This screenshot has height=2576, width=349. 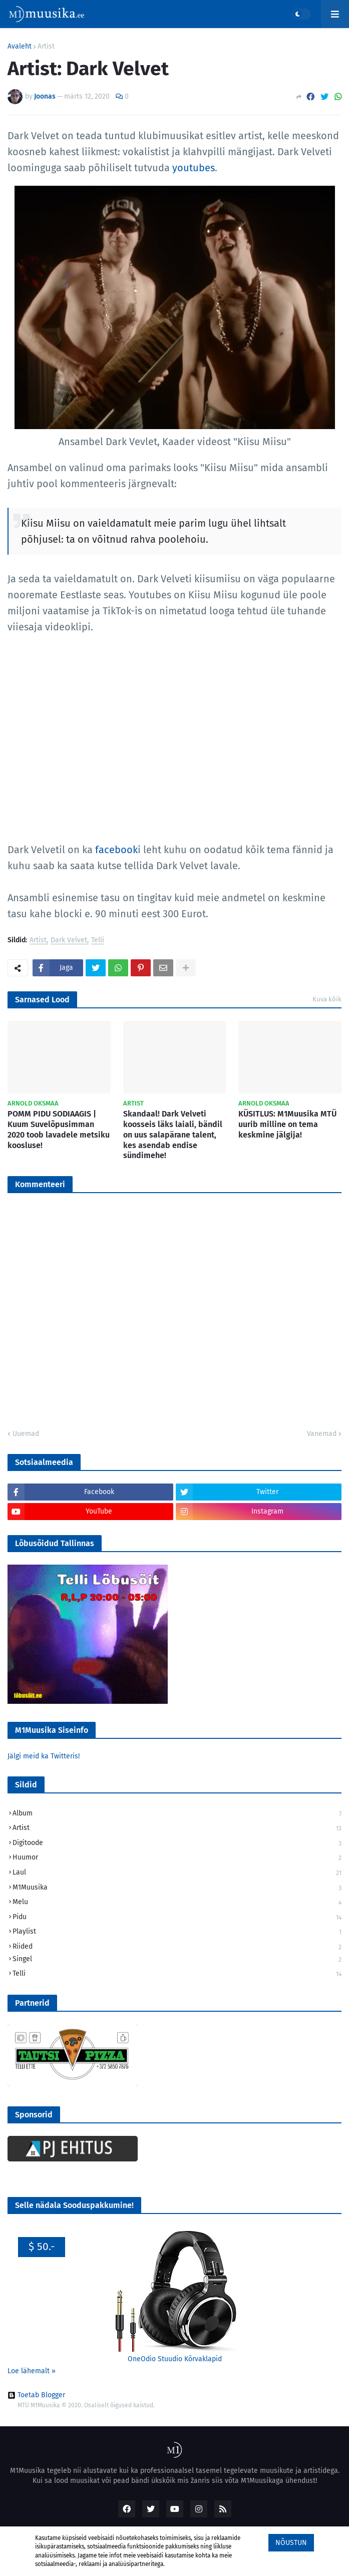 What do you see at coordinates (193, 168) in the screenshot?
I see `youtubes` at bounding box center [193, 168].